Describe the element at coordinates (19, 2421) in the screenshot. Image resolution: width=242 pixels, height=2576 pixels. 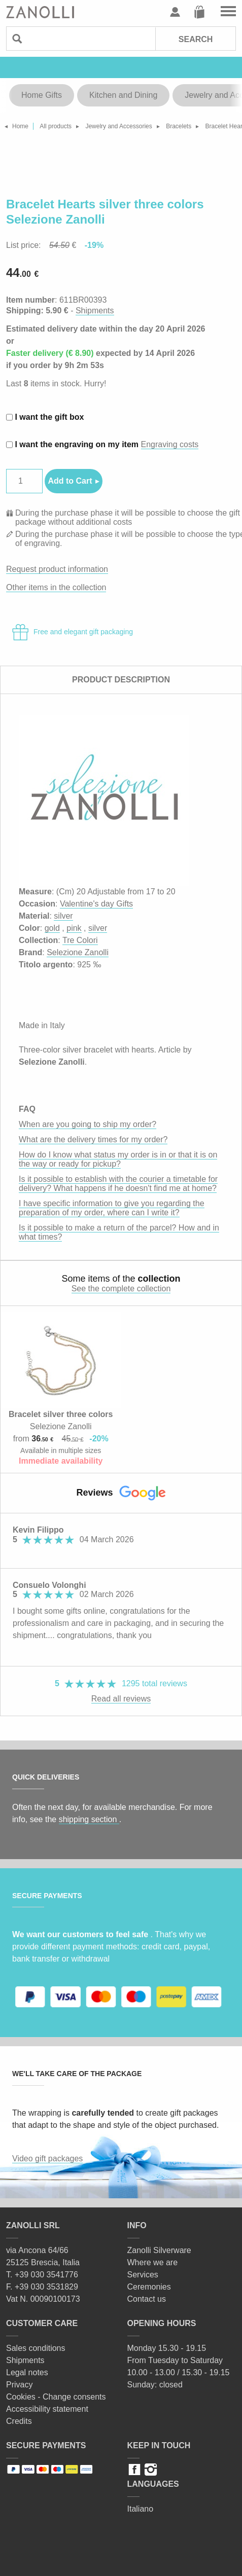
I see `Credits` at that location.